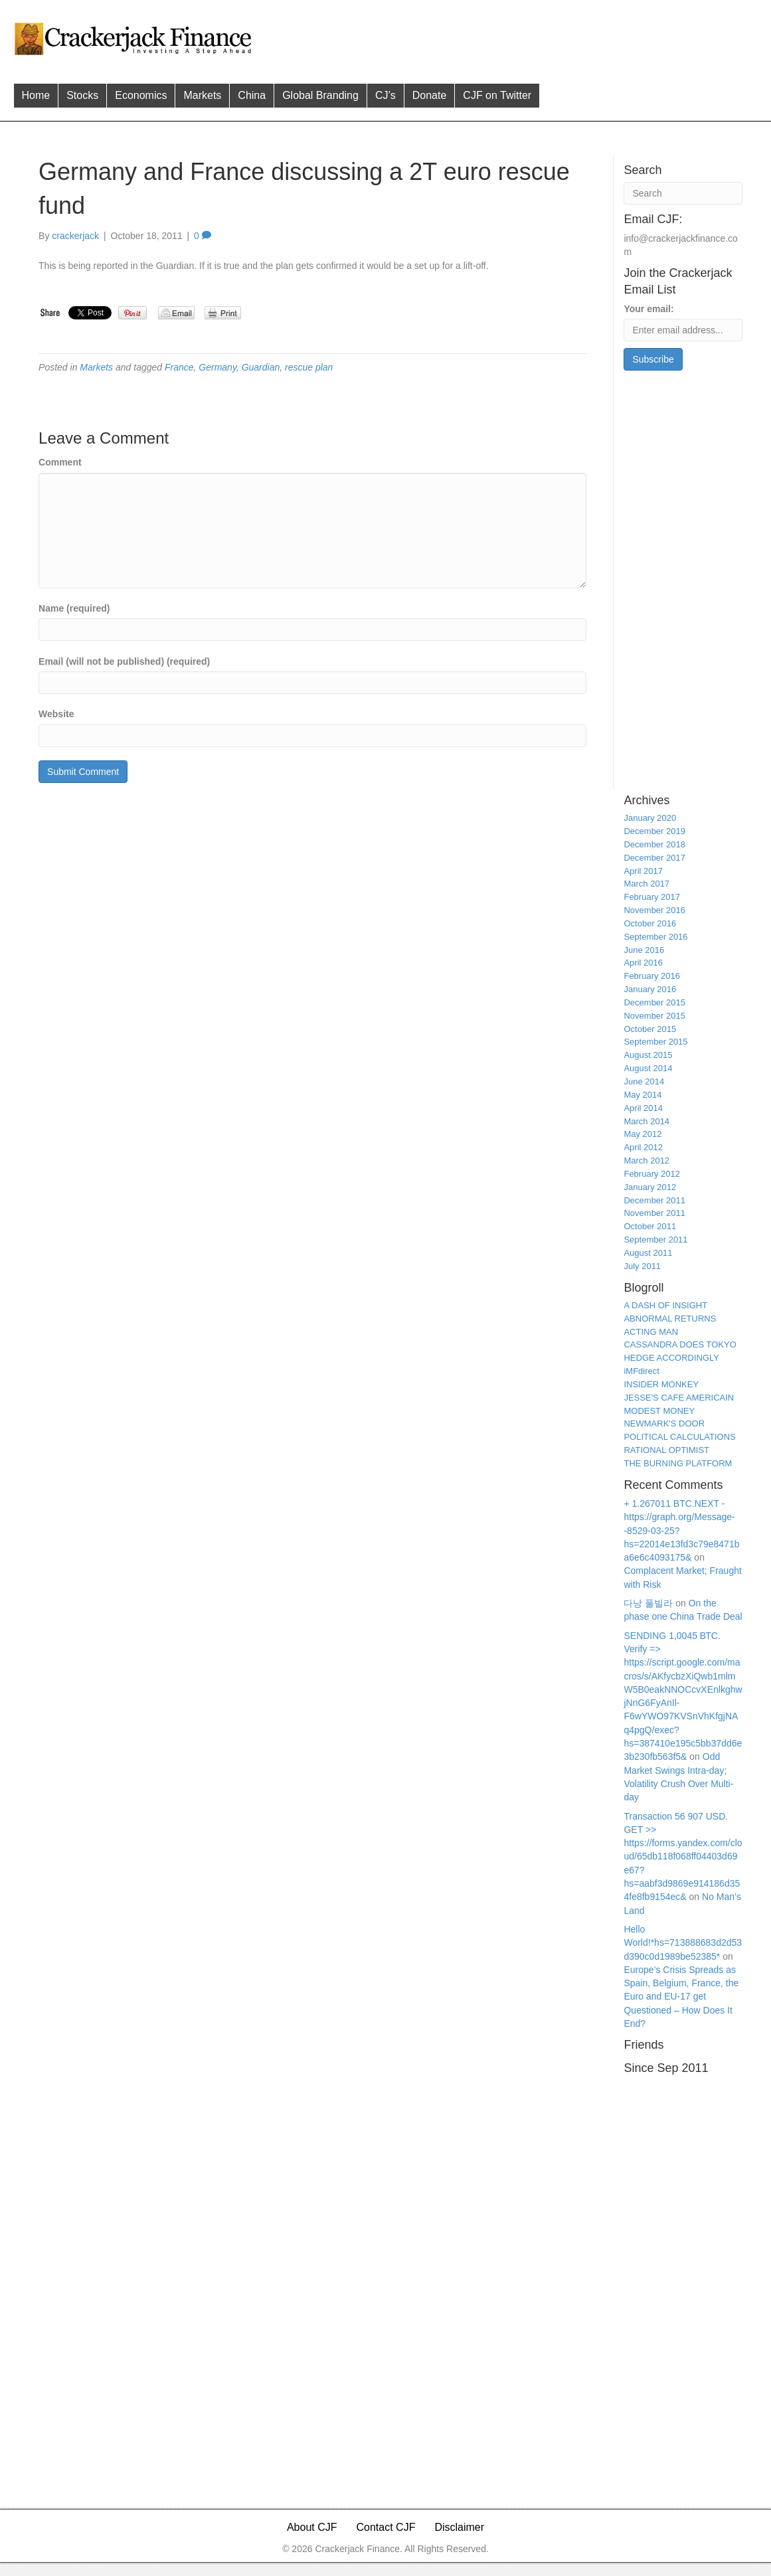 The image size is (771, 2576). What do you see at coordinates (320, 95) in the screenshot?
I see `Global Branding` at bounding box center [320, 95].